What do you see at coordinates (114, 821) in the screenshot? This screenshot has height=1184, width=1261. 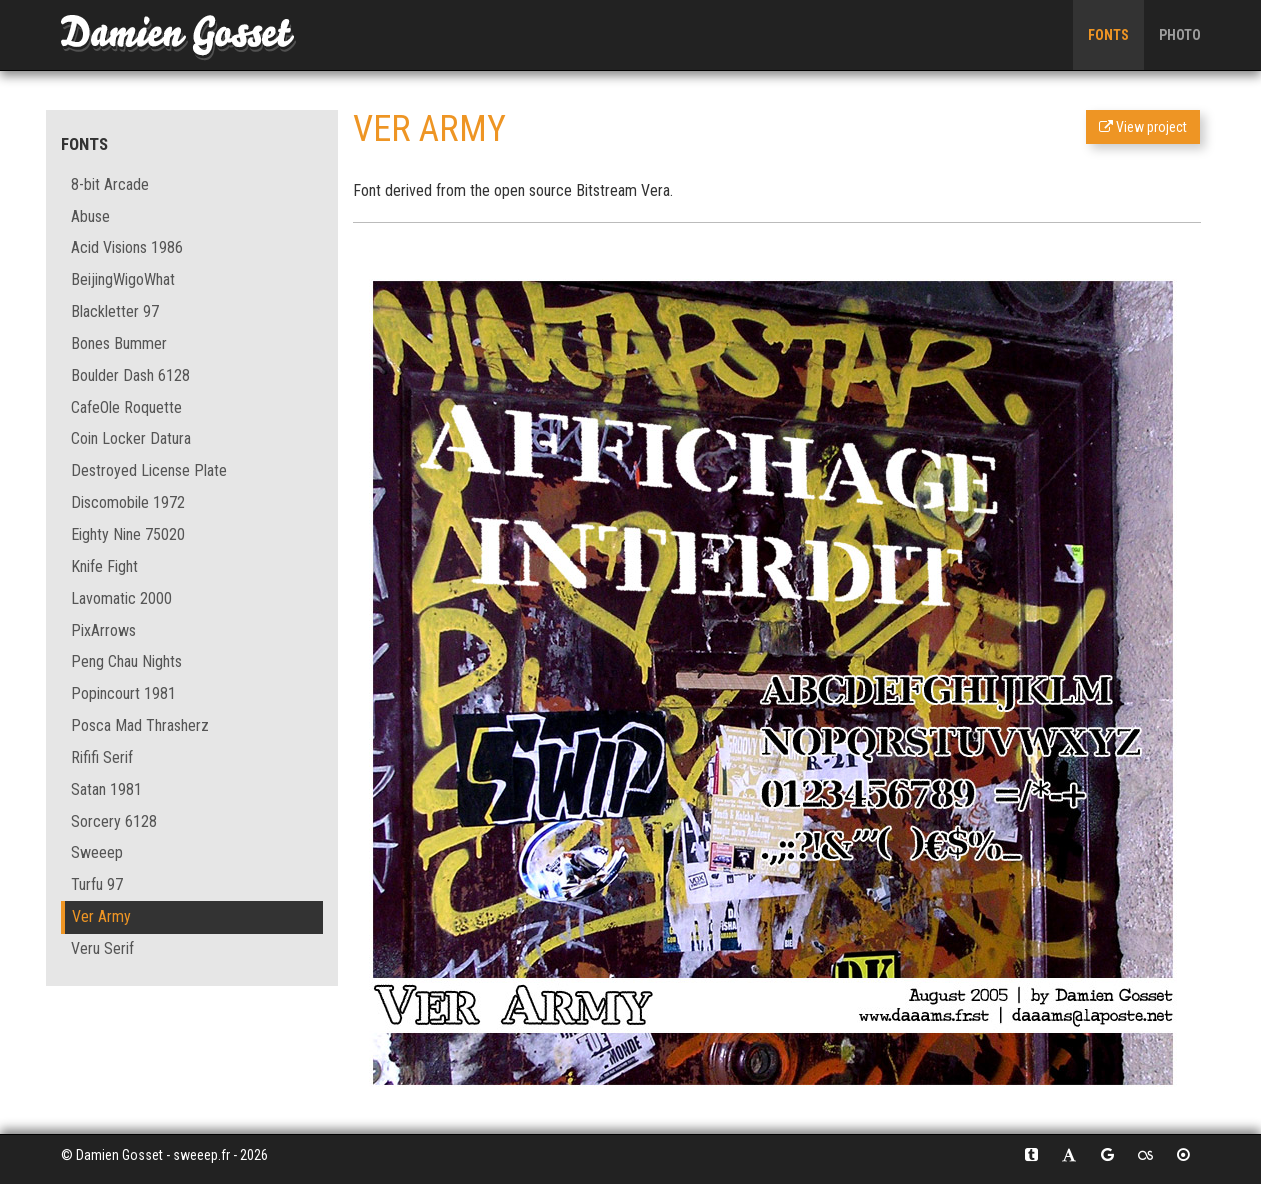 I see `Sorcery 6128` at bounding box center [114, 821].